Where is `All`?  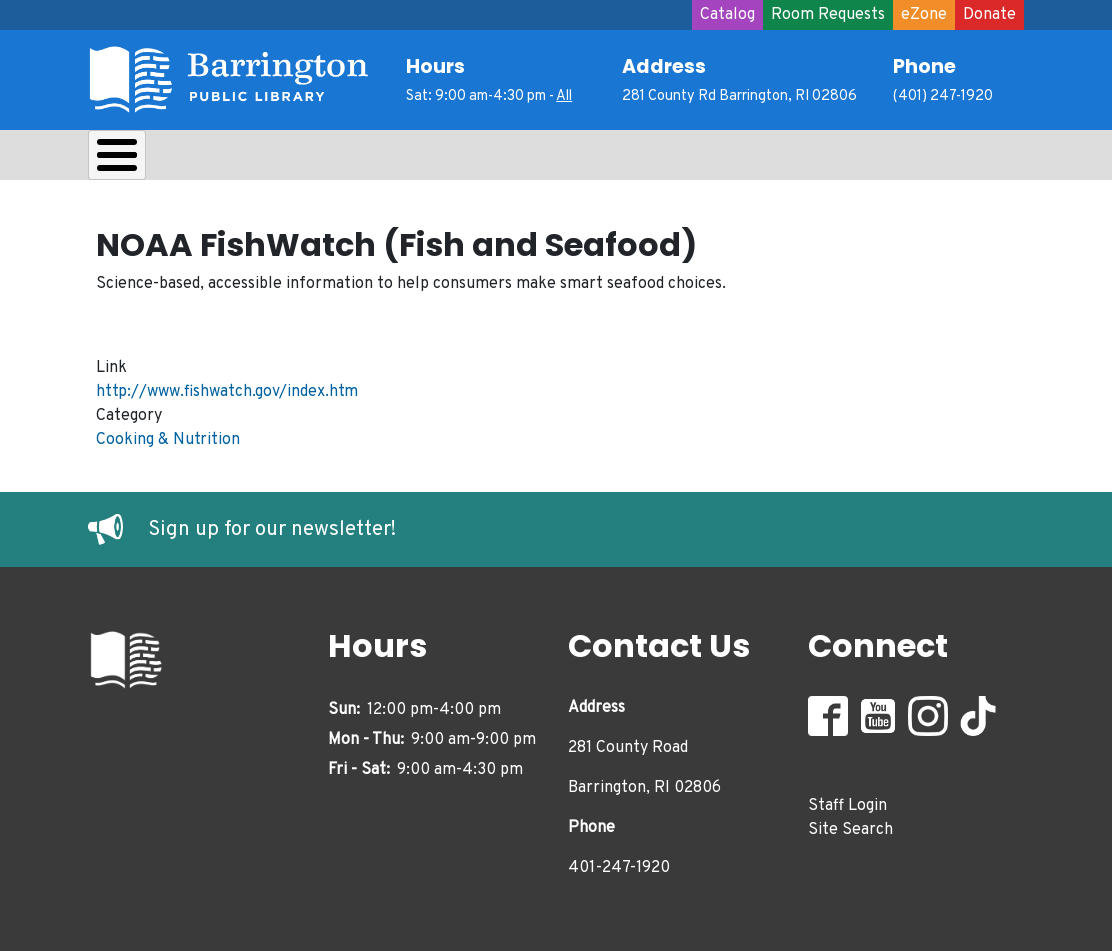
All is located at coordinates (564, 96).